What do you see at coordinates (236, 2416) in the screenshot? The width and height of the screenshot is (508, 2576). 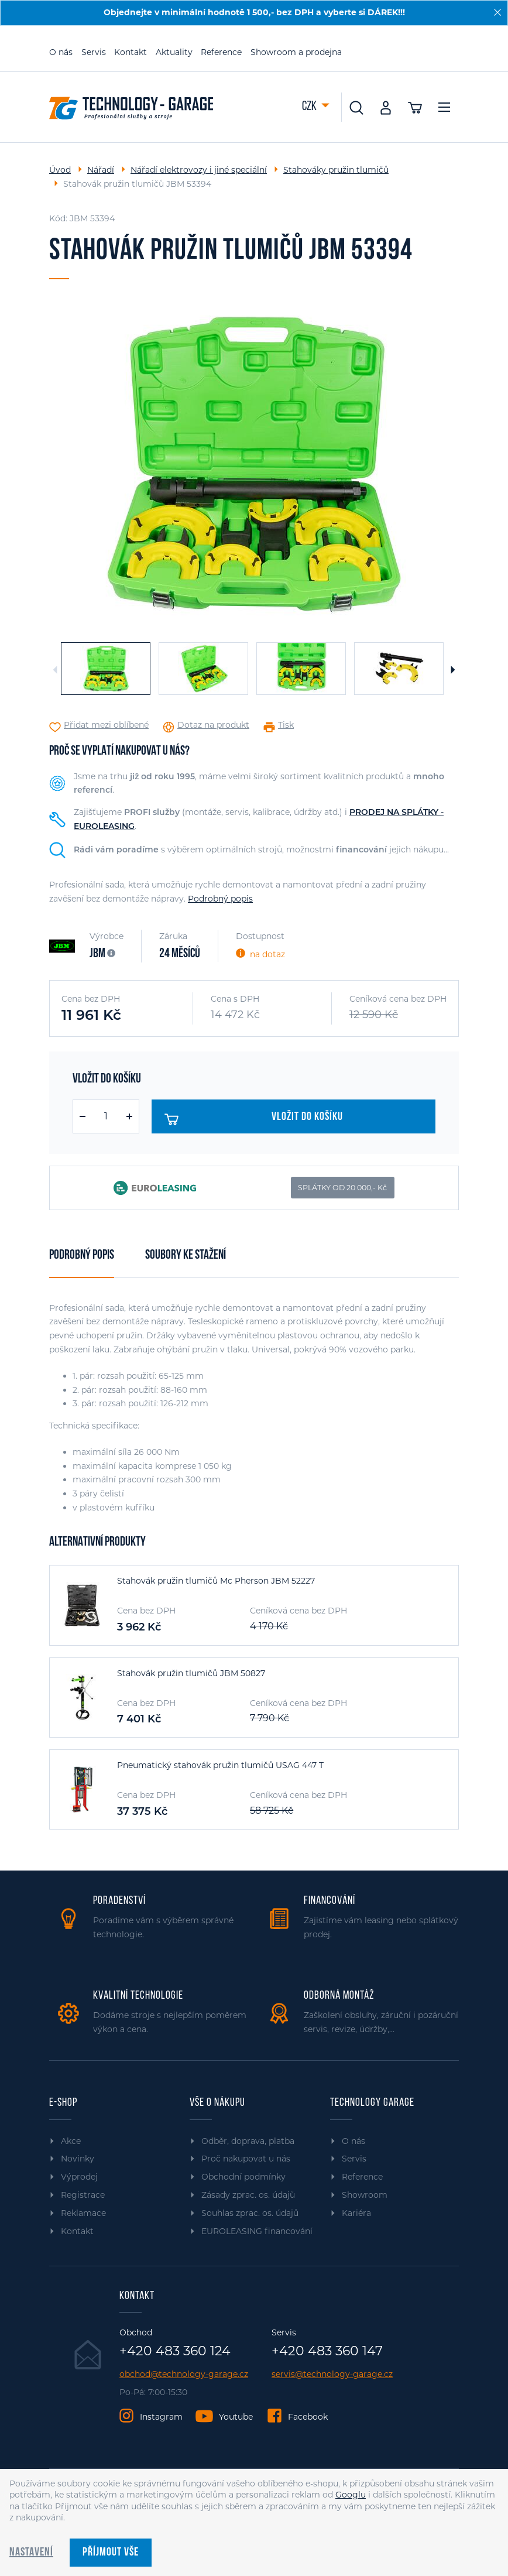 I see `Youtube` at bounding box center [236, 2416].